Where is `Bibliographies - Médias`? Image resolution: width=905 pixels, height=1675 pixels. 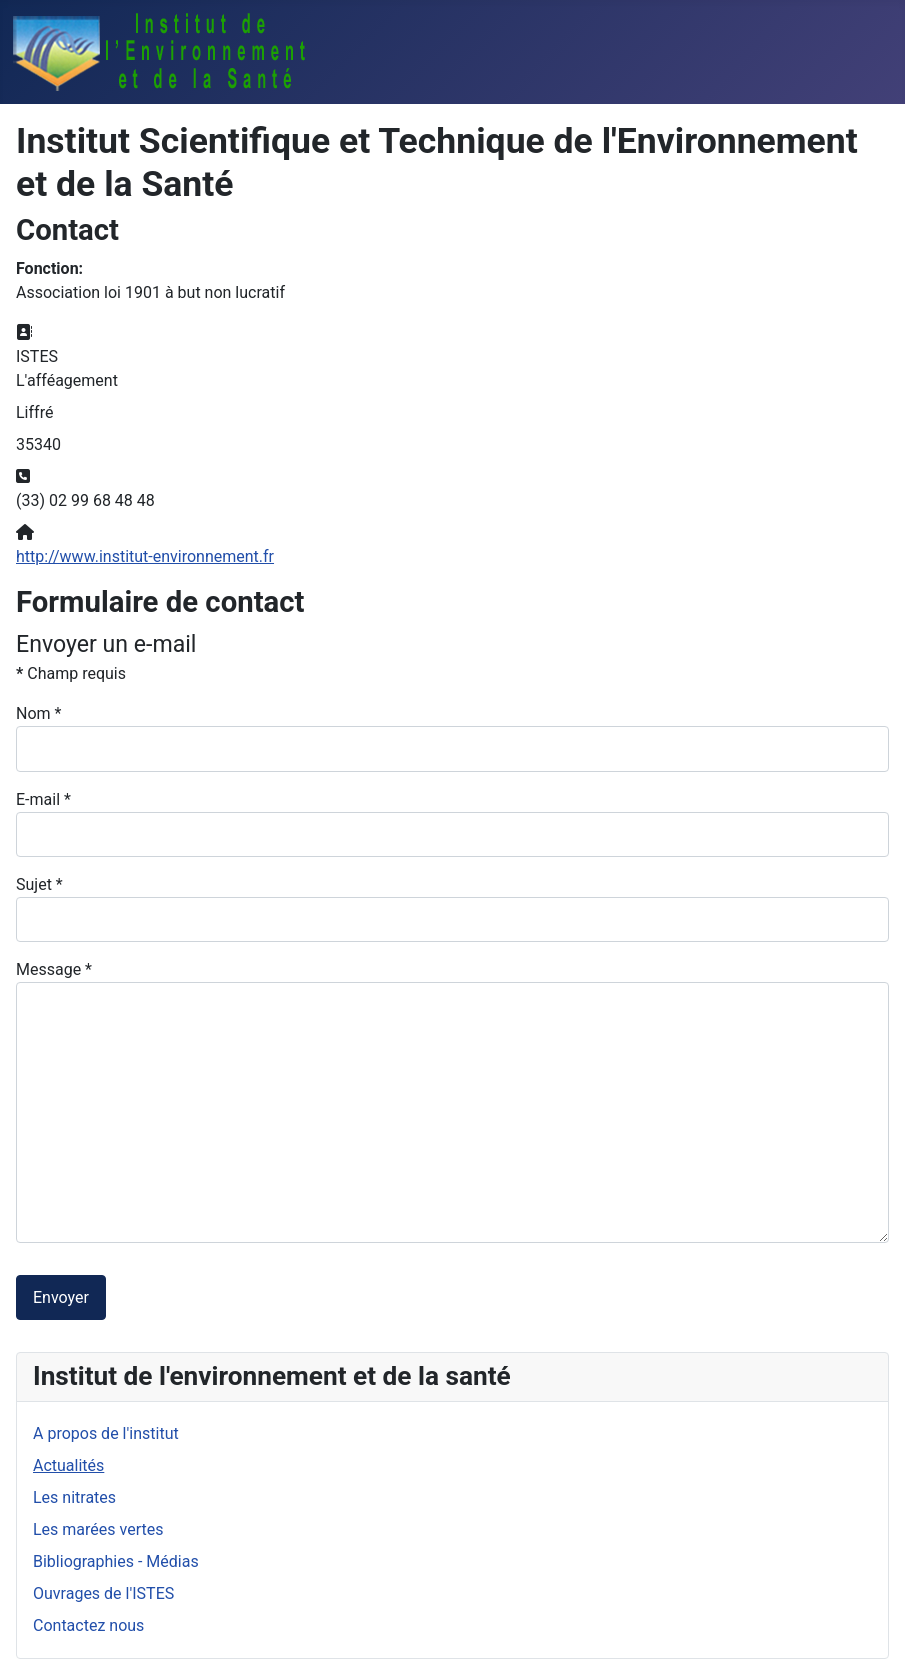 Bibliographies - Médias is located at coordinates (116, 1561).